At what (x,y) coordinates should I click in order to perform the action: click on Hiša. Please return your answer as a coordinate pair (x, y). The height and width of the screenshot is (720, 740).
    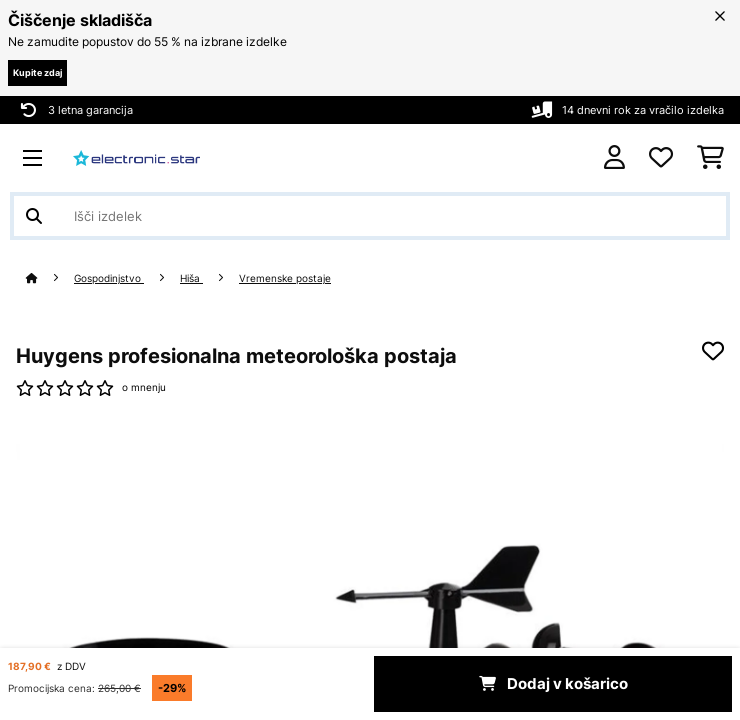
    Looking at the image, I should click on (191, 278).